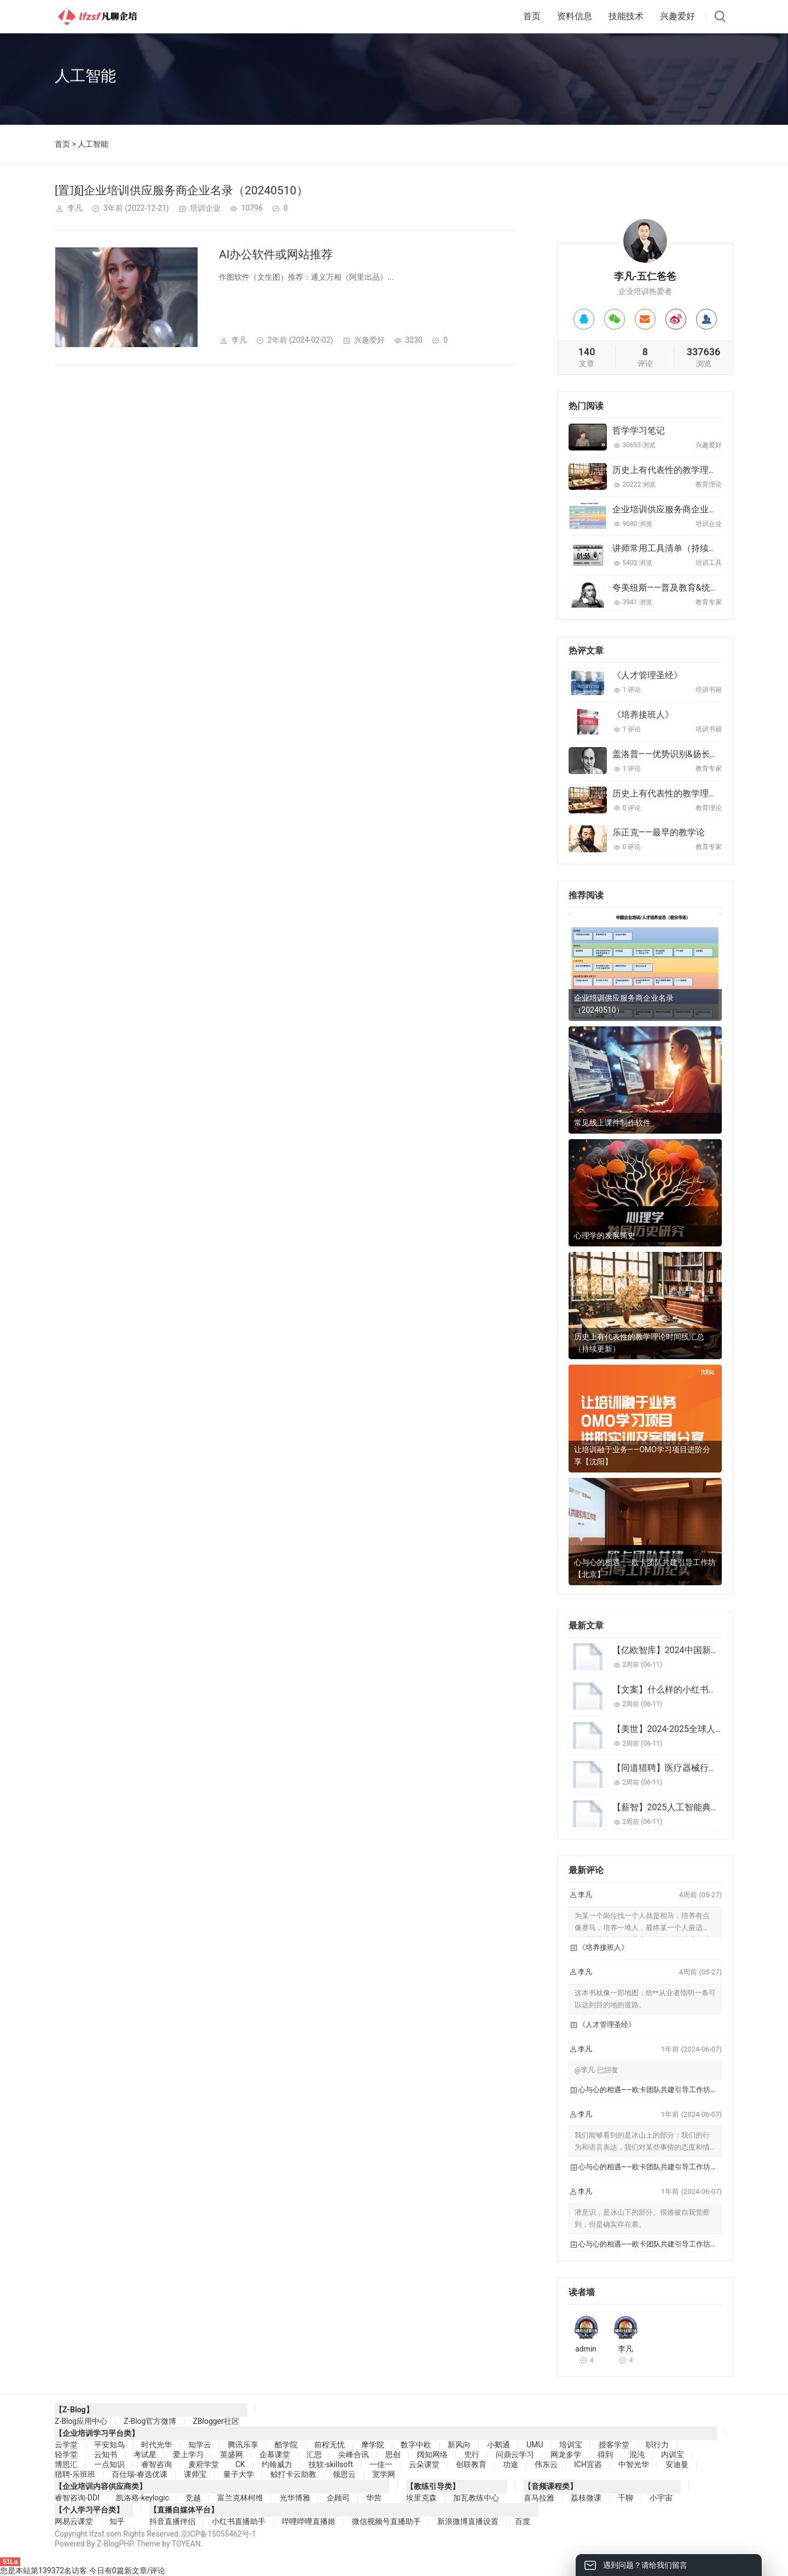 The image size is (788, 2576). I want to click on 埃里克森, so click(421, 2497).